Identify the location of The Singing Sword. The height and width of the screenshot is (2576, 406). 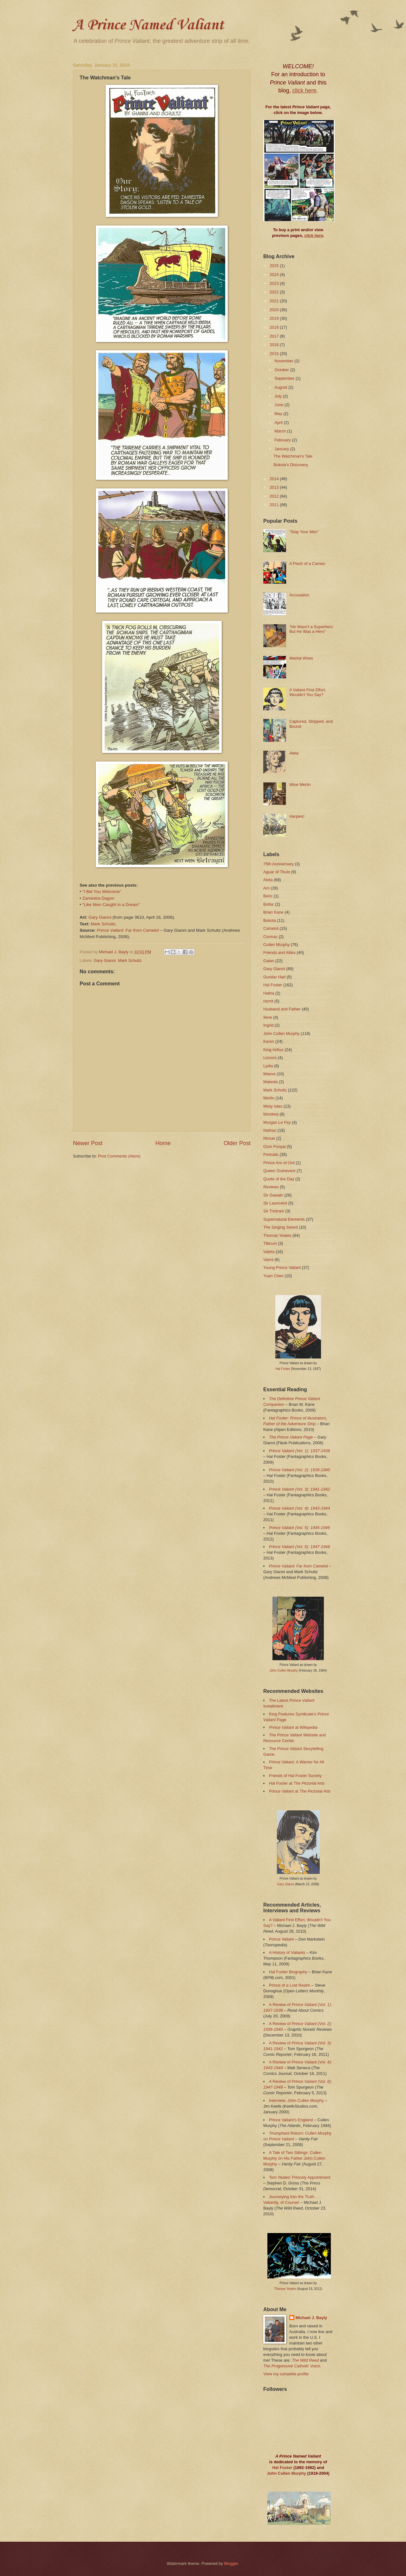
(280, 1227).